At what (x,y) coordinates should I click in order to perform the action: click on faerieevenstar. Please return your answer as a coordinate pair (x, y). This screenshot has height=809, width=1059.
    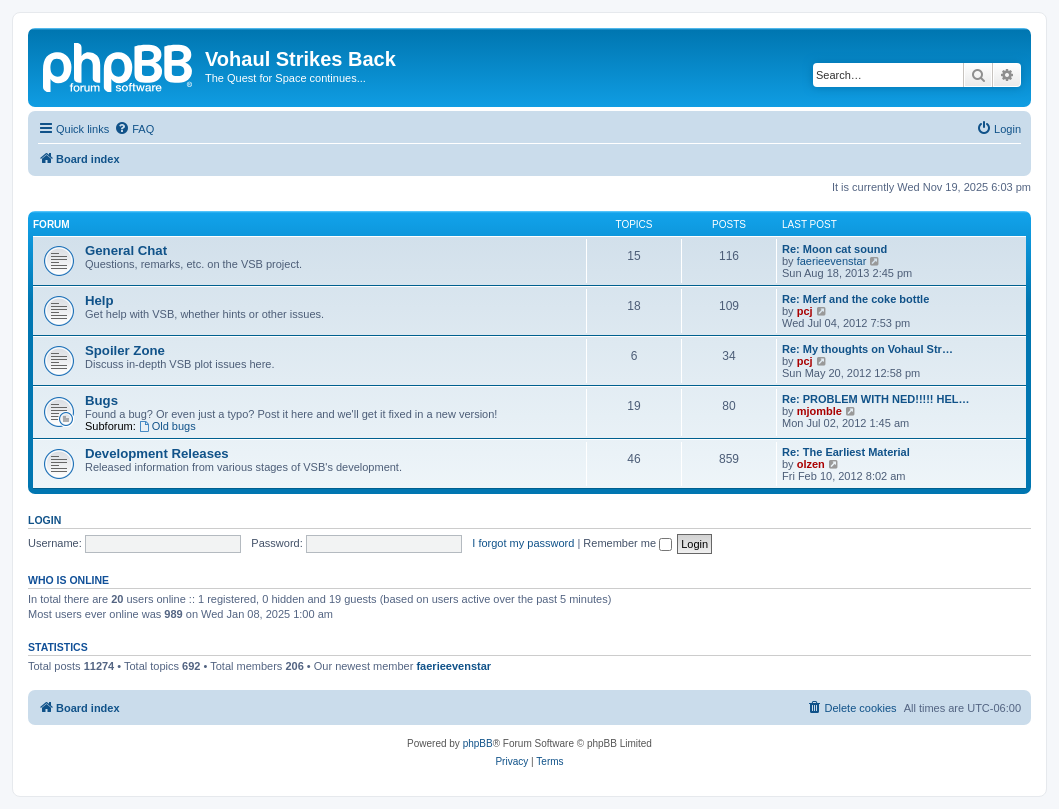
    Looking at the image, I should click on (832, 261).